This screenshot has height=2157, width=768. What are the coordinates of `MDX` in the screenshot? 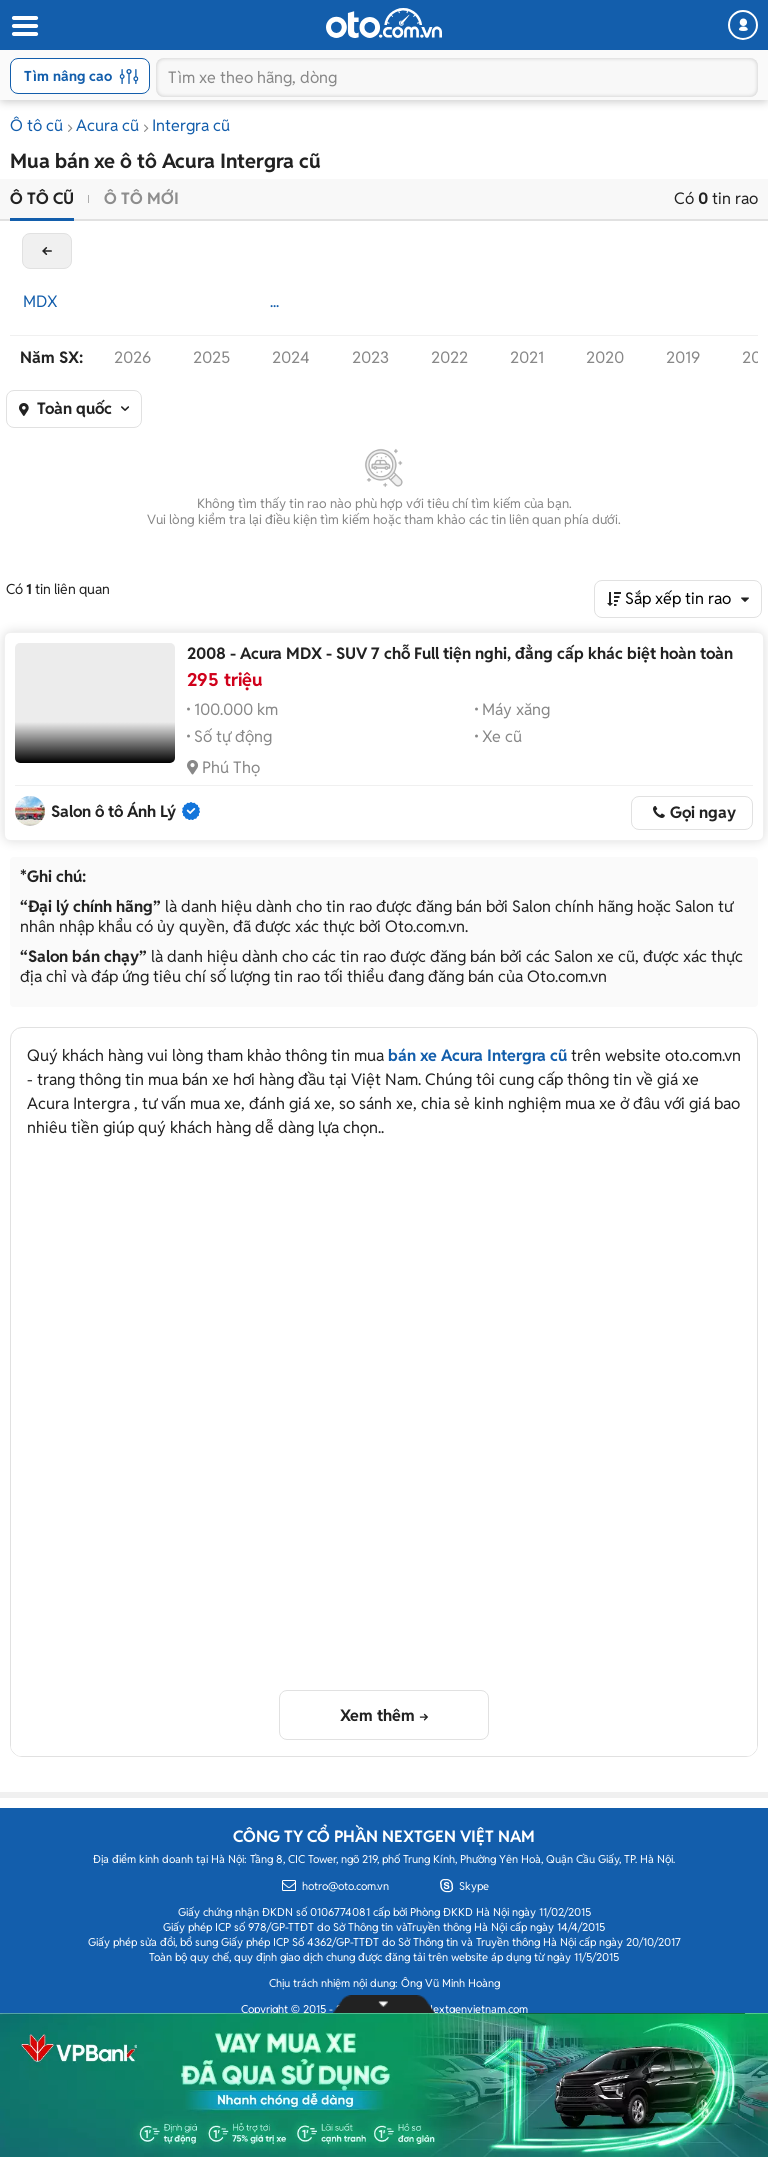 It's located at (40, 301).